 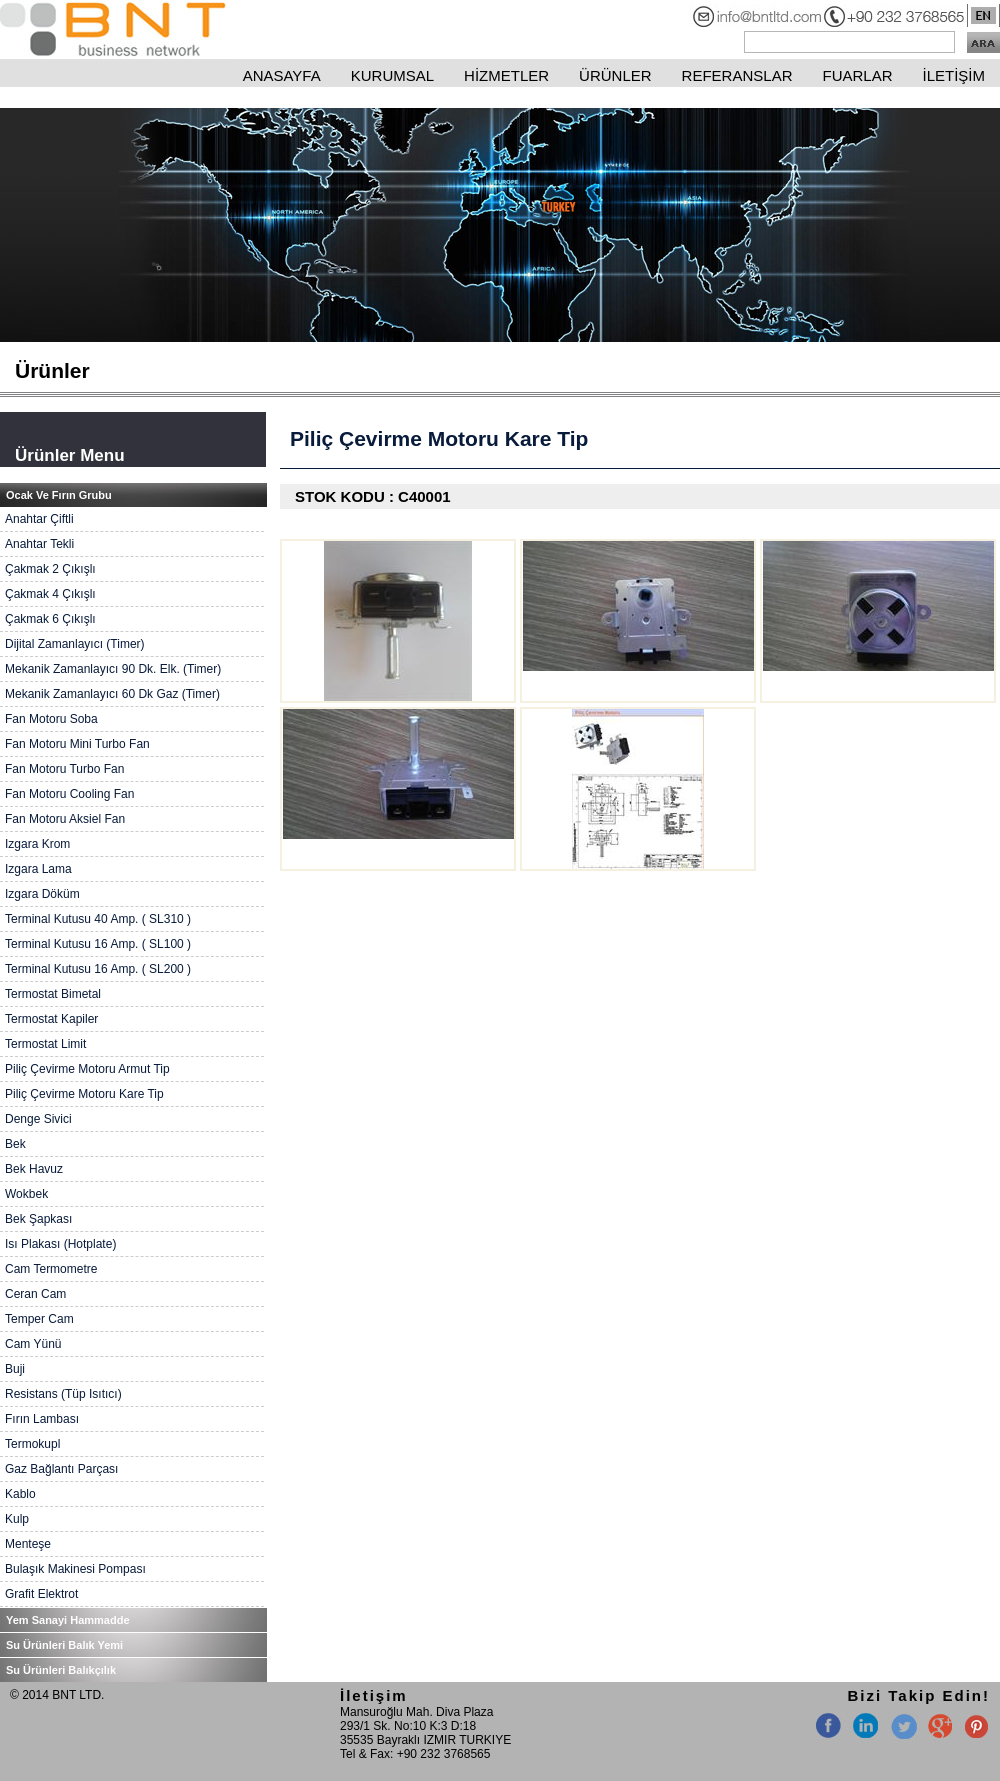 I want to click on Bulaşık Makinesi Pompası, so click(x=75, y=1569).